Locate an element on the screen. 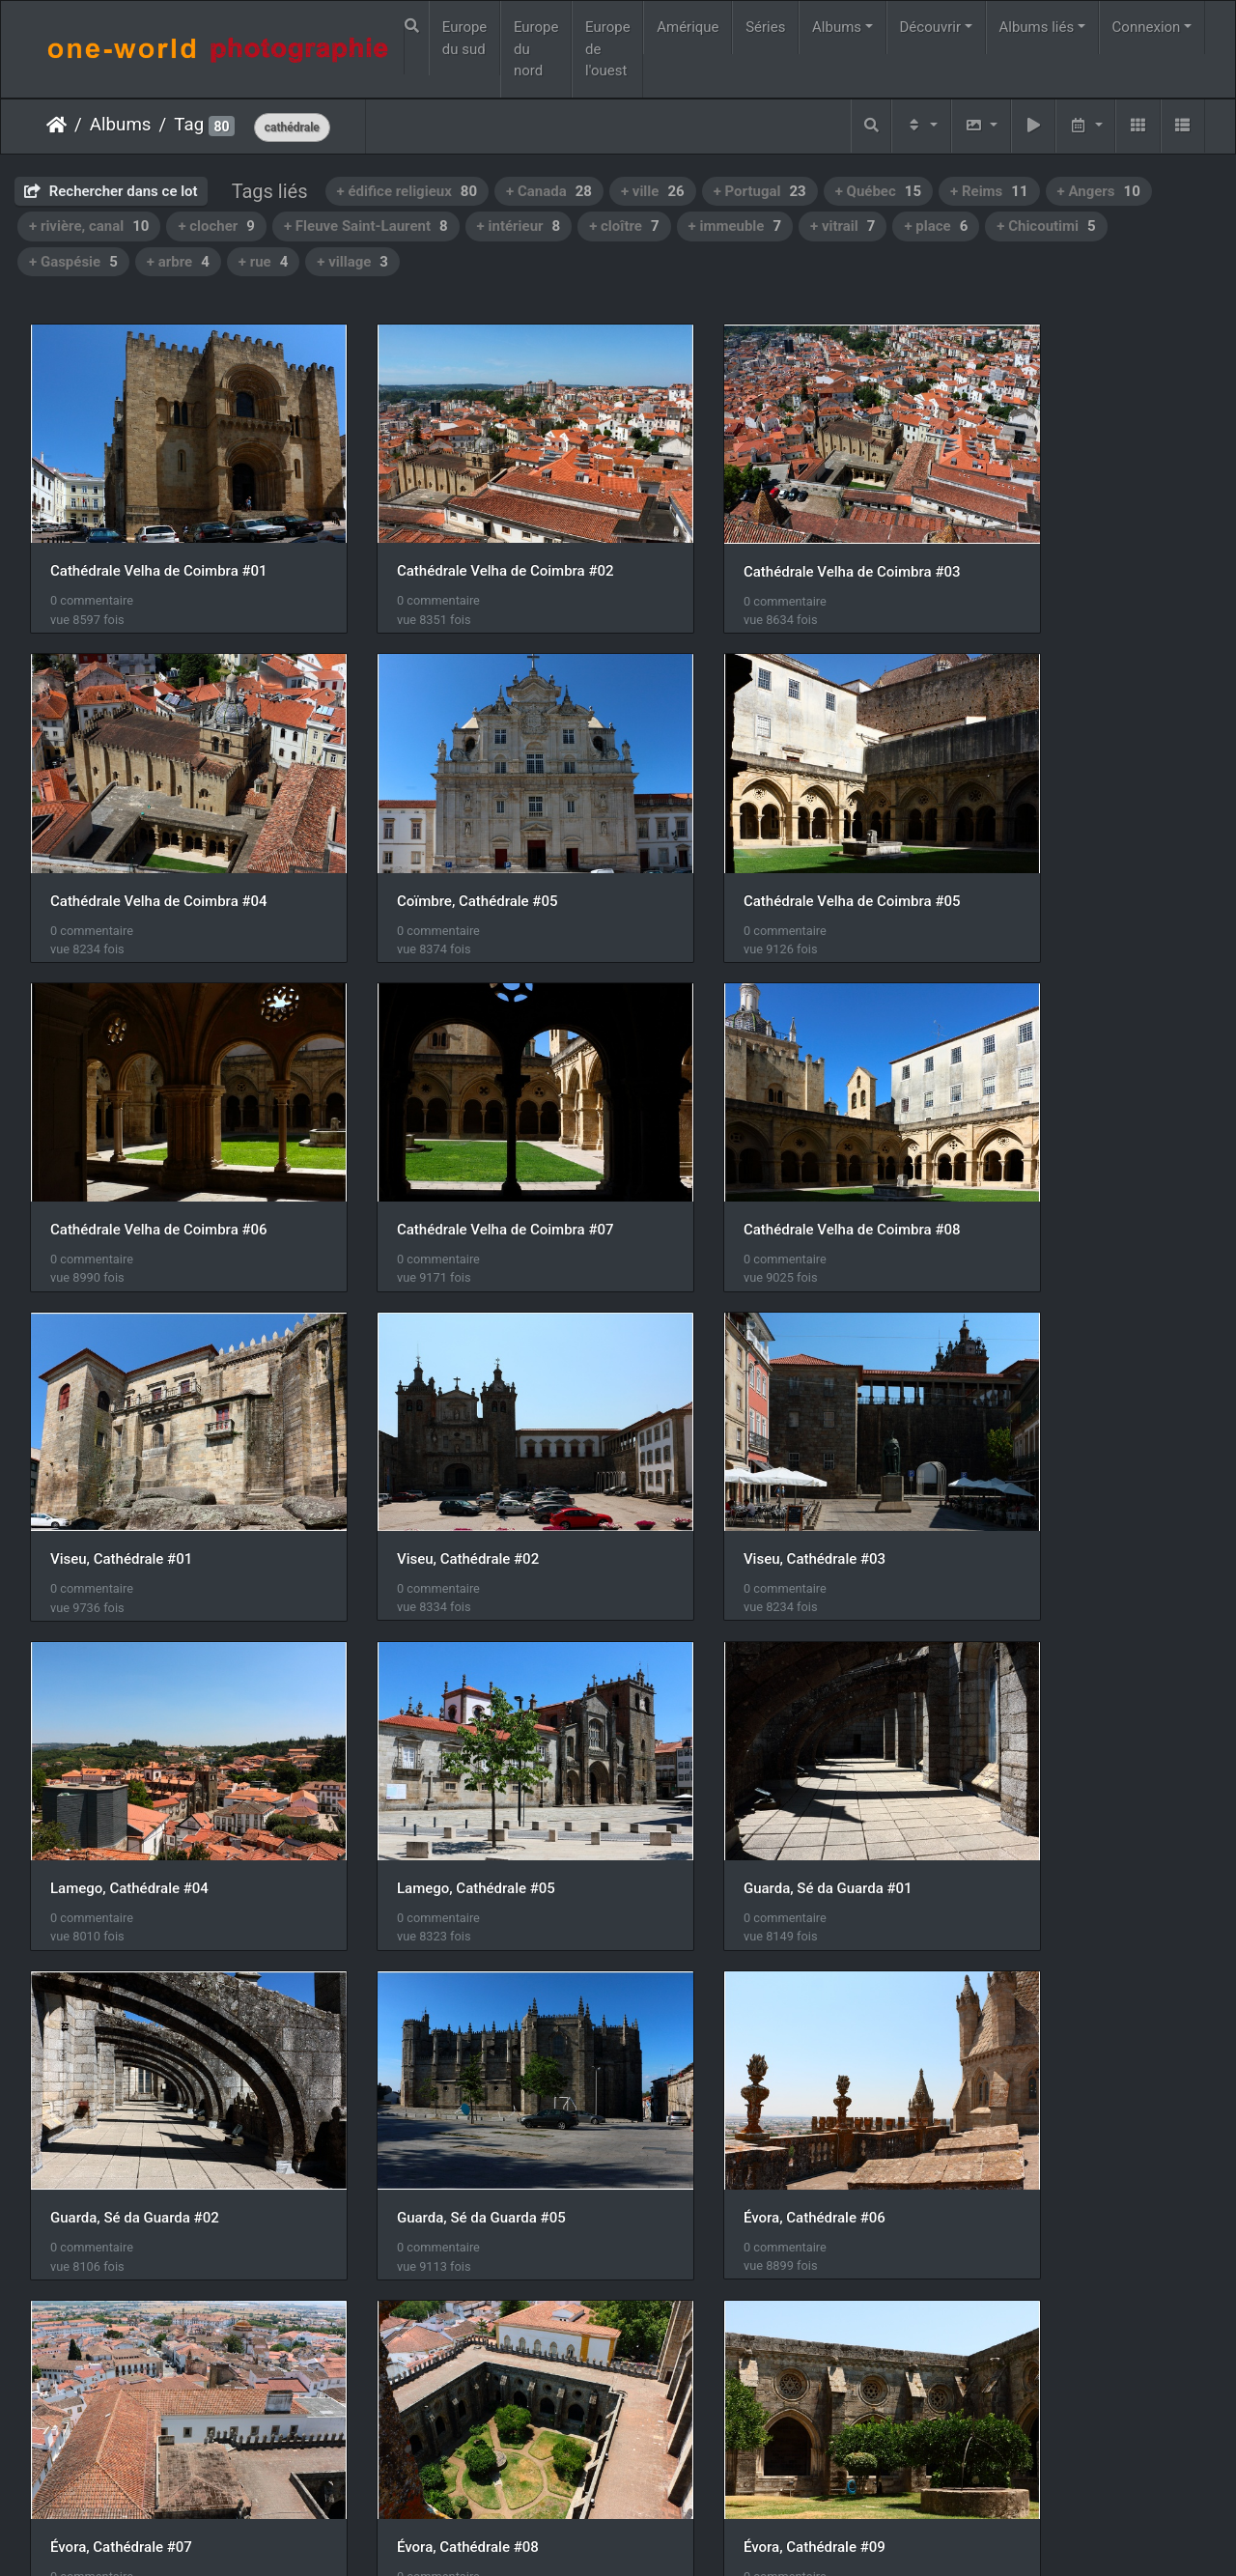  + Angers is located at coordinates (1098, 191).